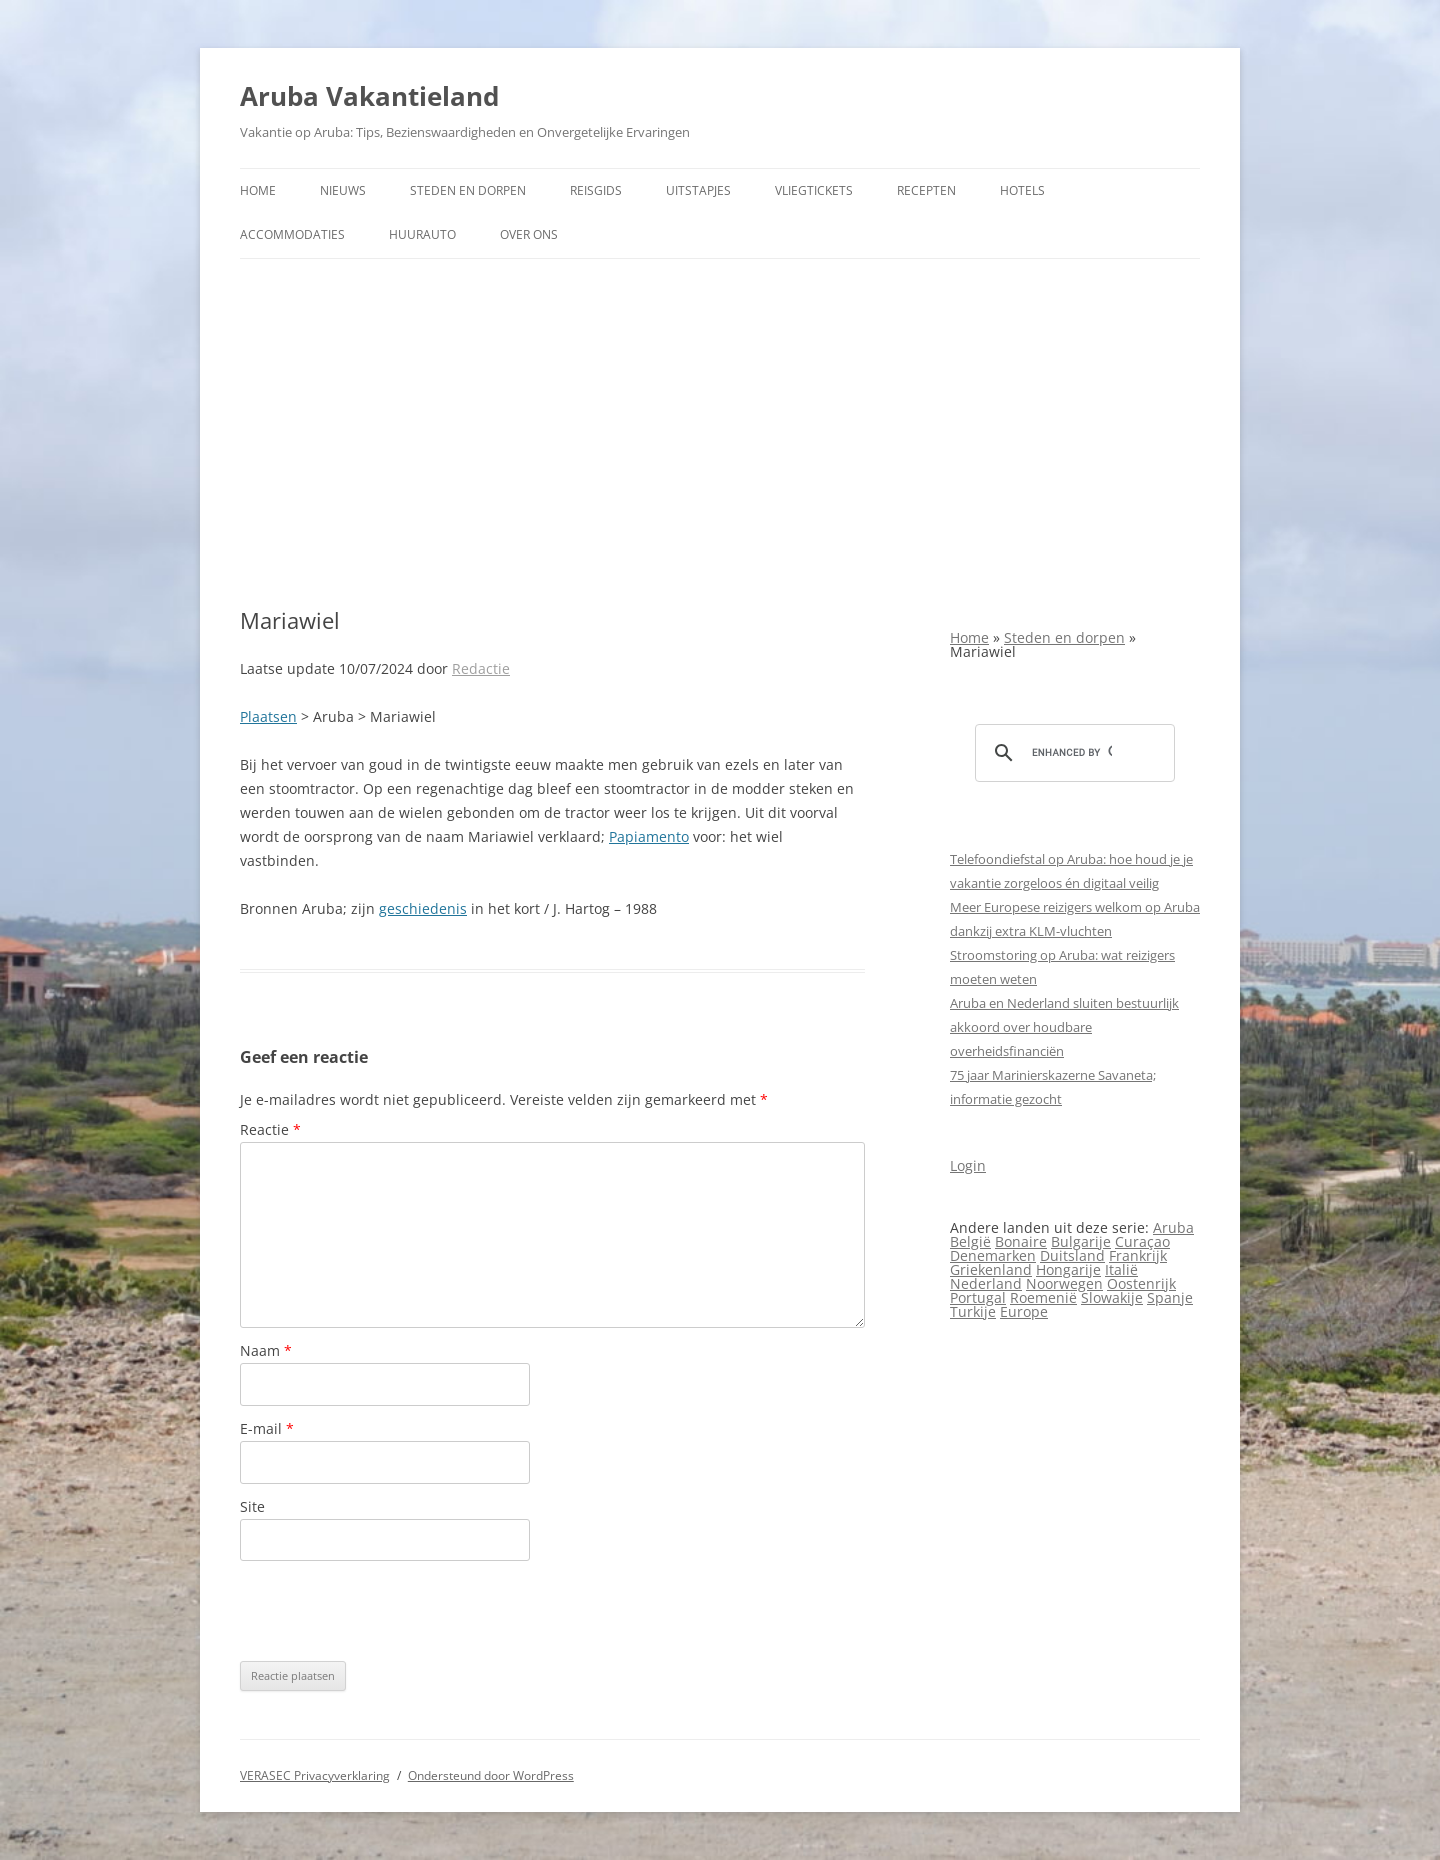 The height and width of the screenshot is (1860, 1440). Describe the element at coordinates (315, 1775) in the screenshot. I see `VERASEC Privacyverklaring` at that location.